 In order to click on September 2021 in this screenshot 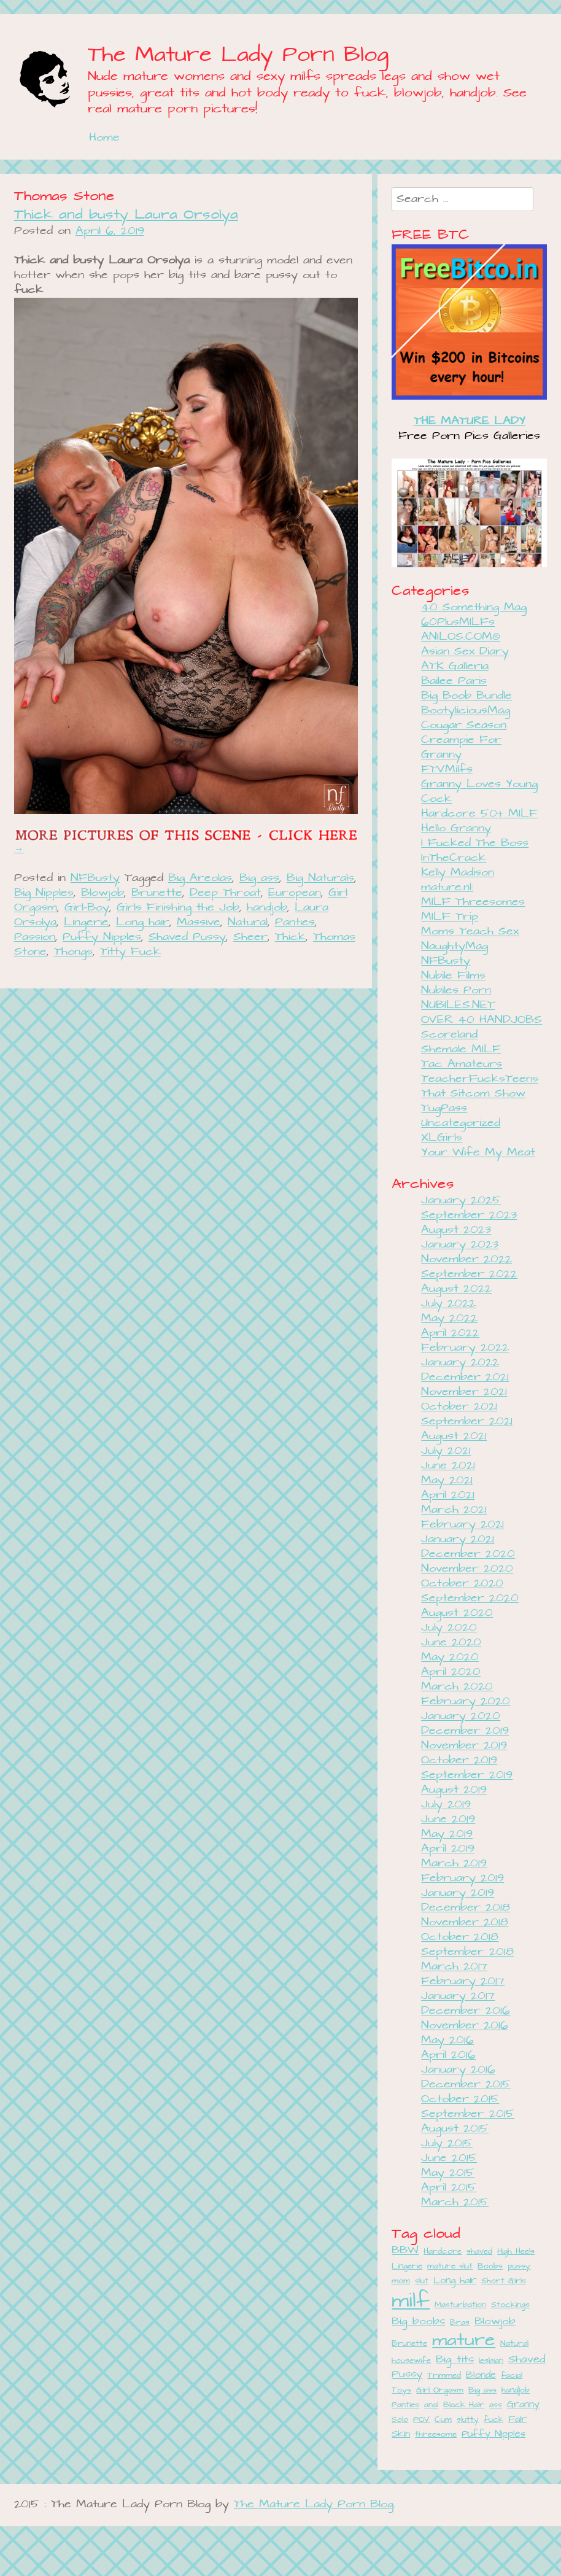, I will do `click(467, 1421)`.